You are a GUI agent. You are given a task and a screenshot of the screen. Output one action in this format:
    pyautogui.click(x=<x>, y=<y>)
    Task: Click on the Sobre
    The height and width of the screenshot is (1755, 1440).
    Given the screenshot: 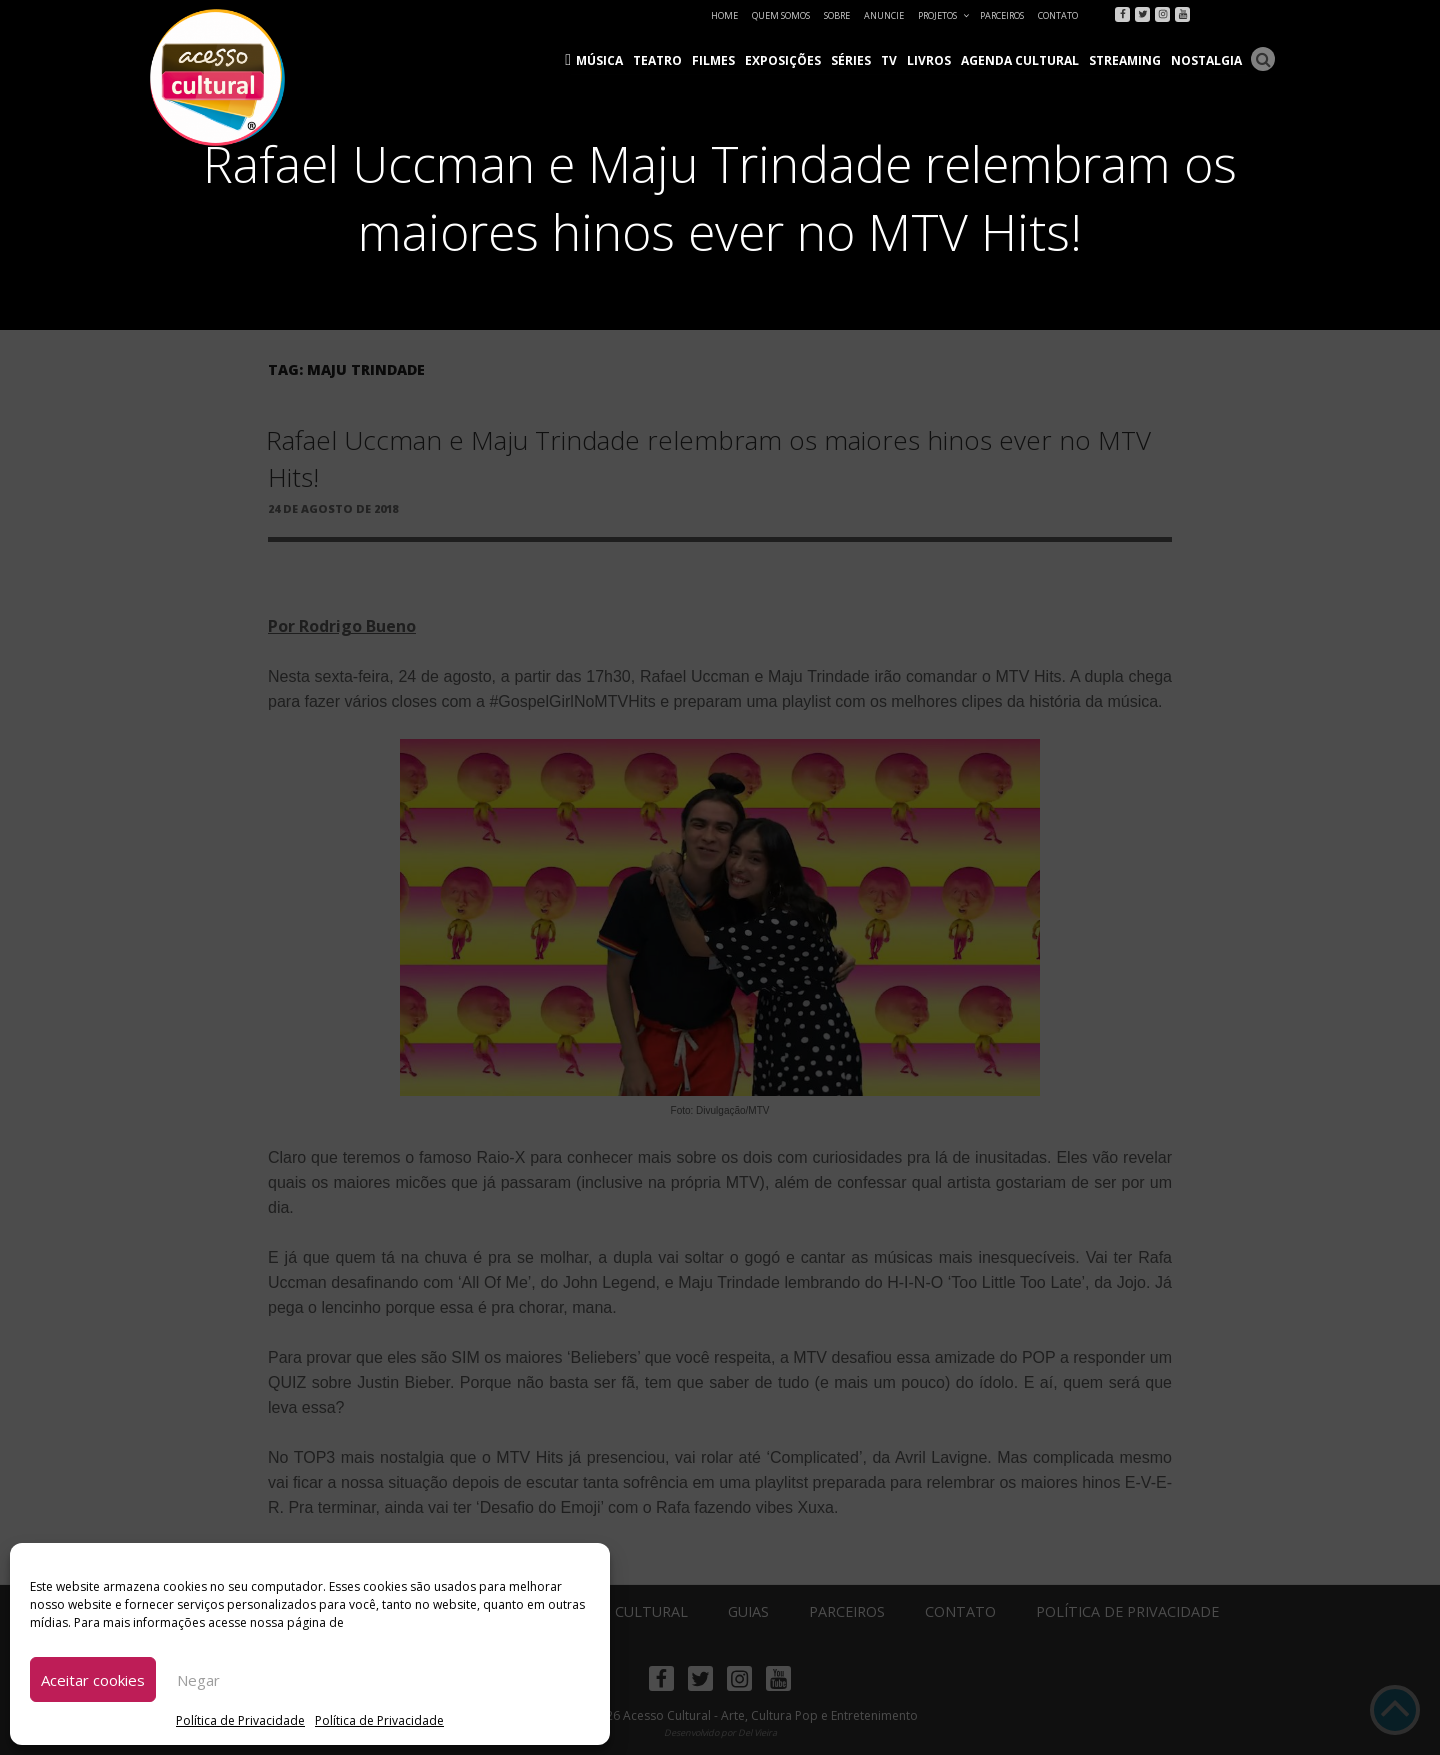 What is the action you would take?
    pyautogui.click(x=837, y=15)
    